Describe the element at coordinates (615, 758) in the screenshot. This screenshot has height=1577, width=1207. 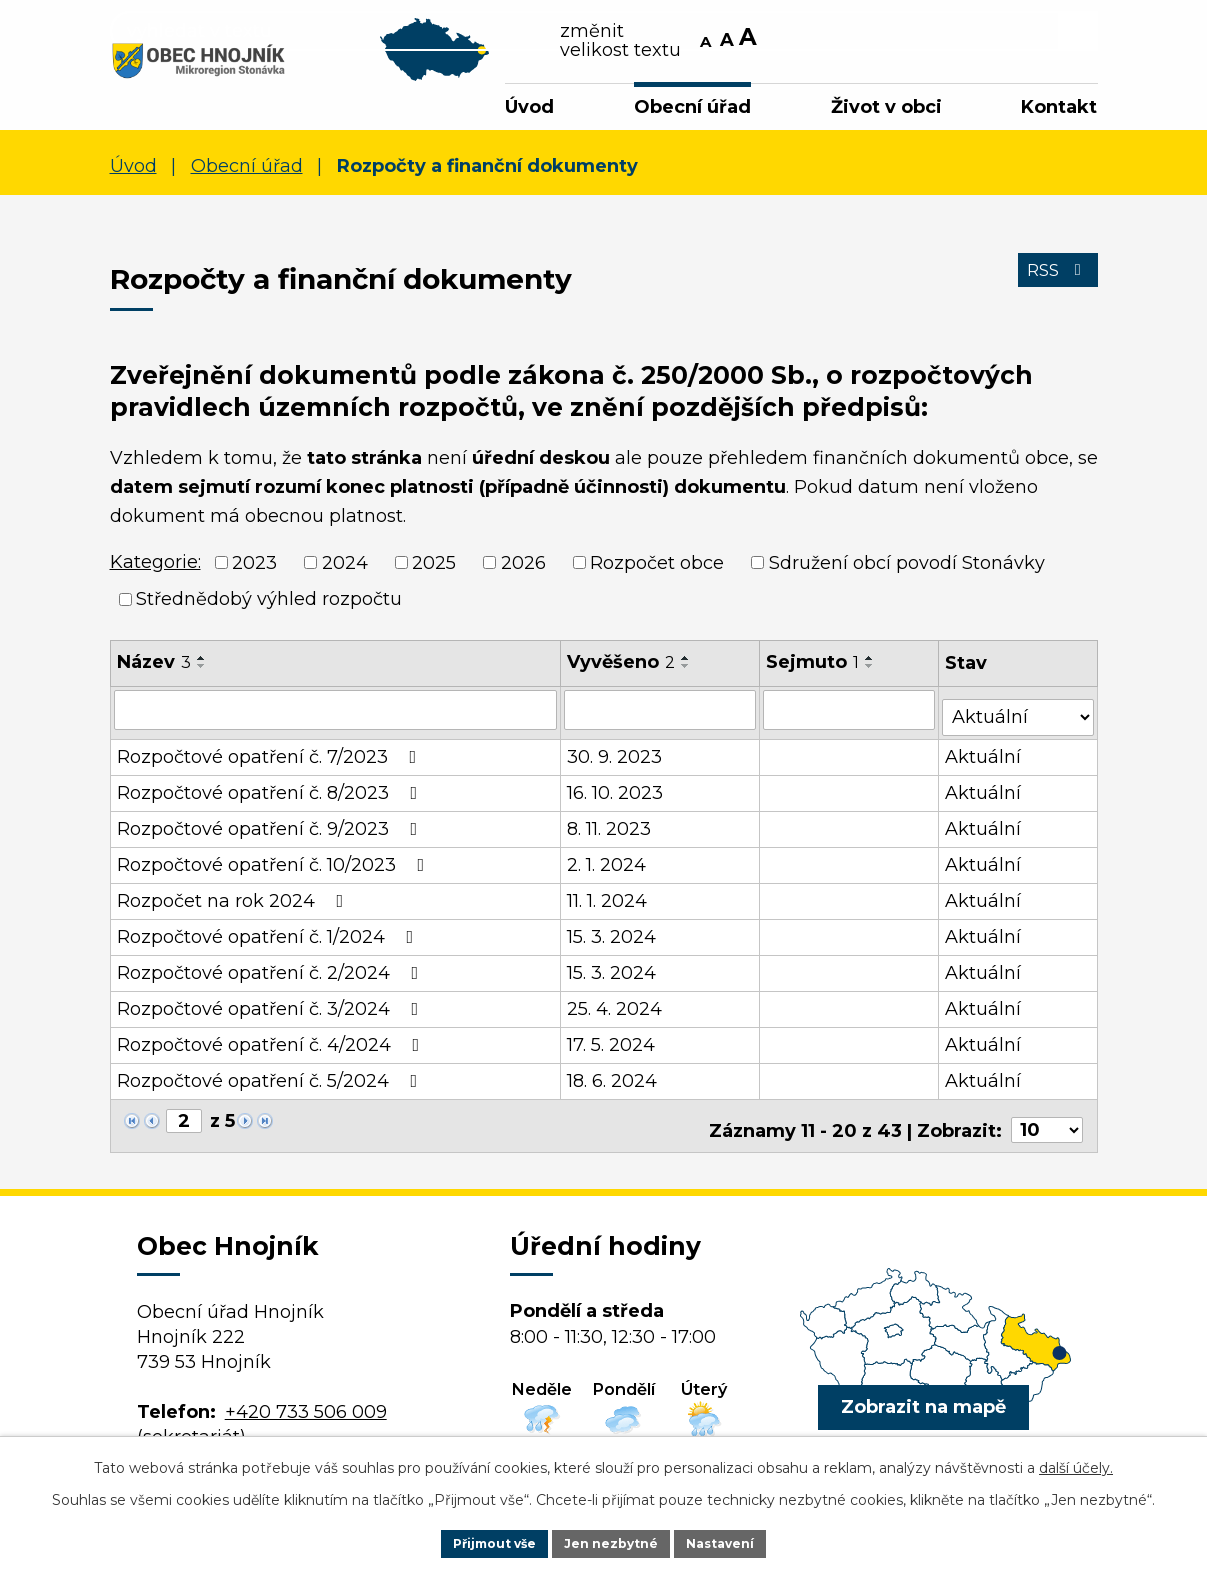
I see `30. 9. 2023` at that location.